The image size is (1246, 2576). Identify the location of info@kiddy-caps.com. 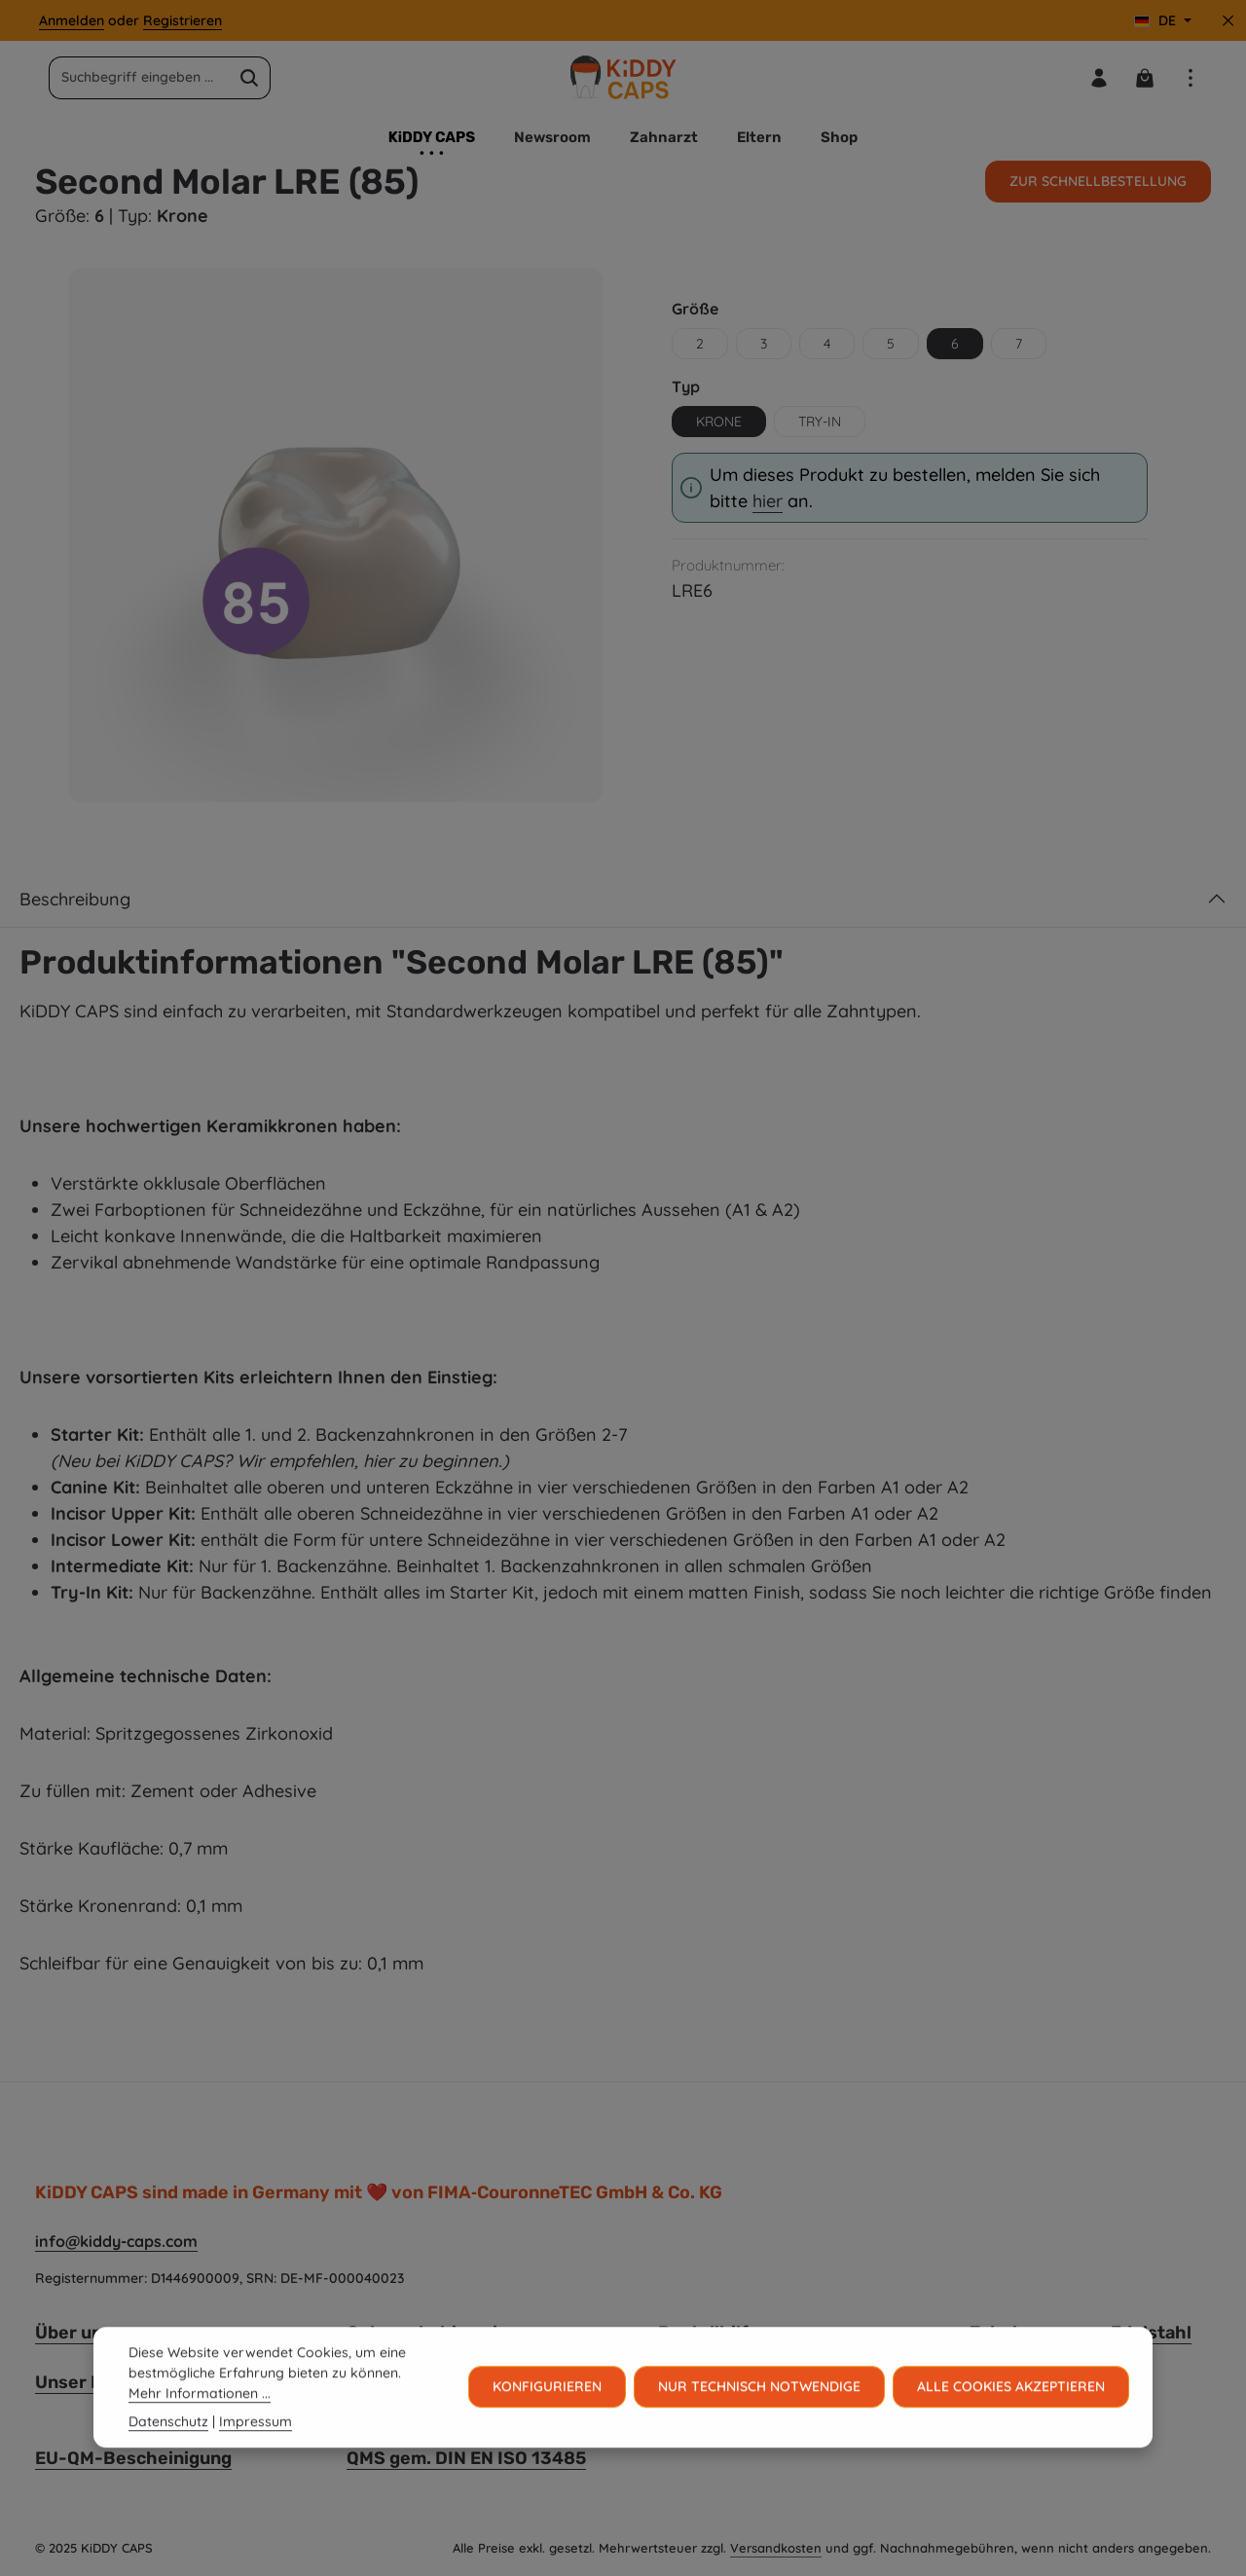
(116, 2241).